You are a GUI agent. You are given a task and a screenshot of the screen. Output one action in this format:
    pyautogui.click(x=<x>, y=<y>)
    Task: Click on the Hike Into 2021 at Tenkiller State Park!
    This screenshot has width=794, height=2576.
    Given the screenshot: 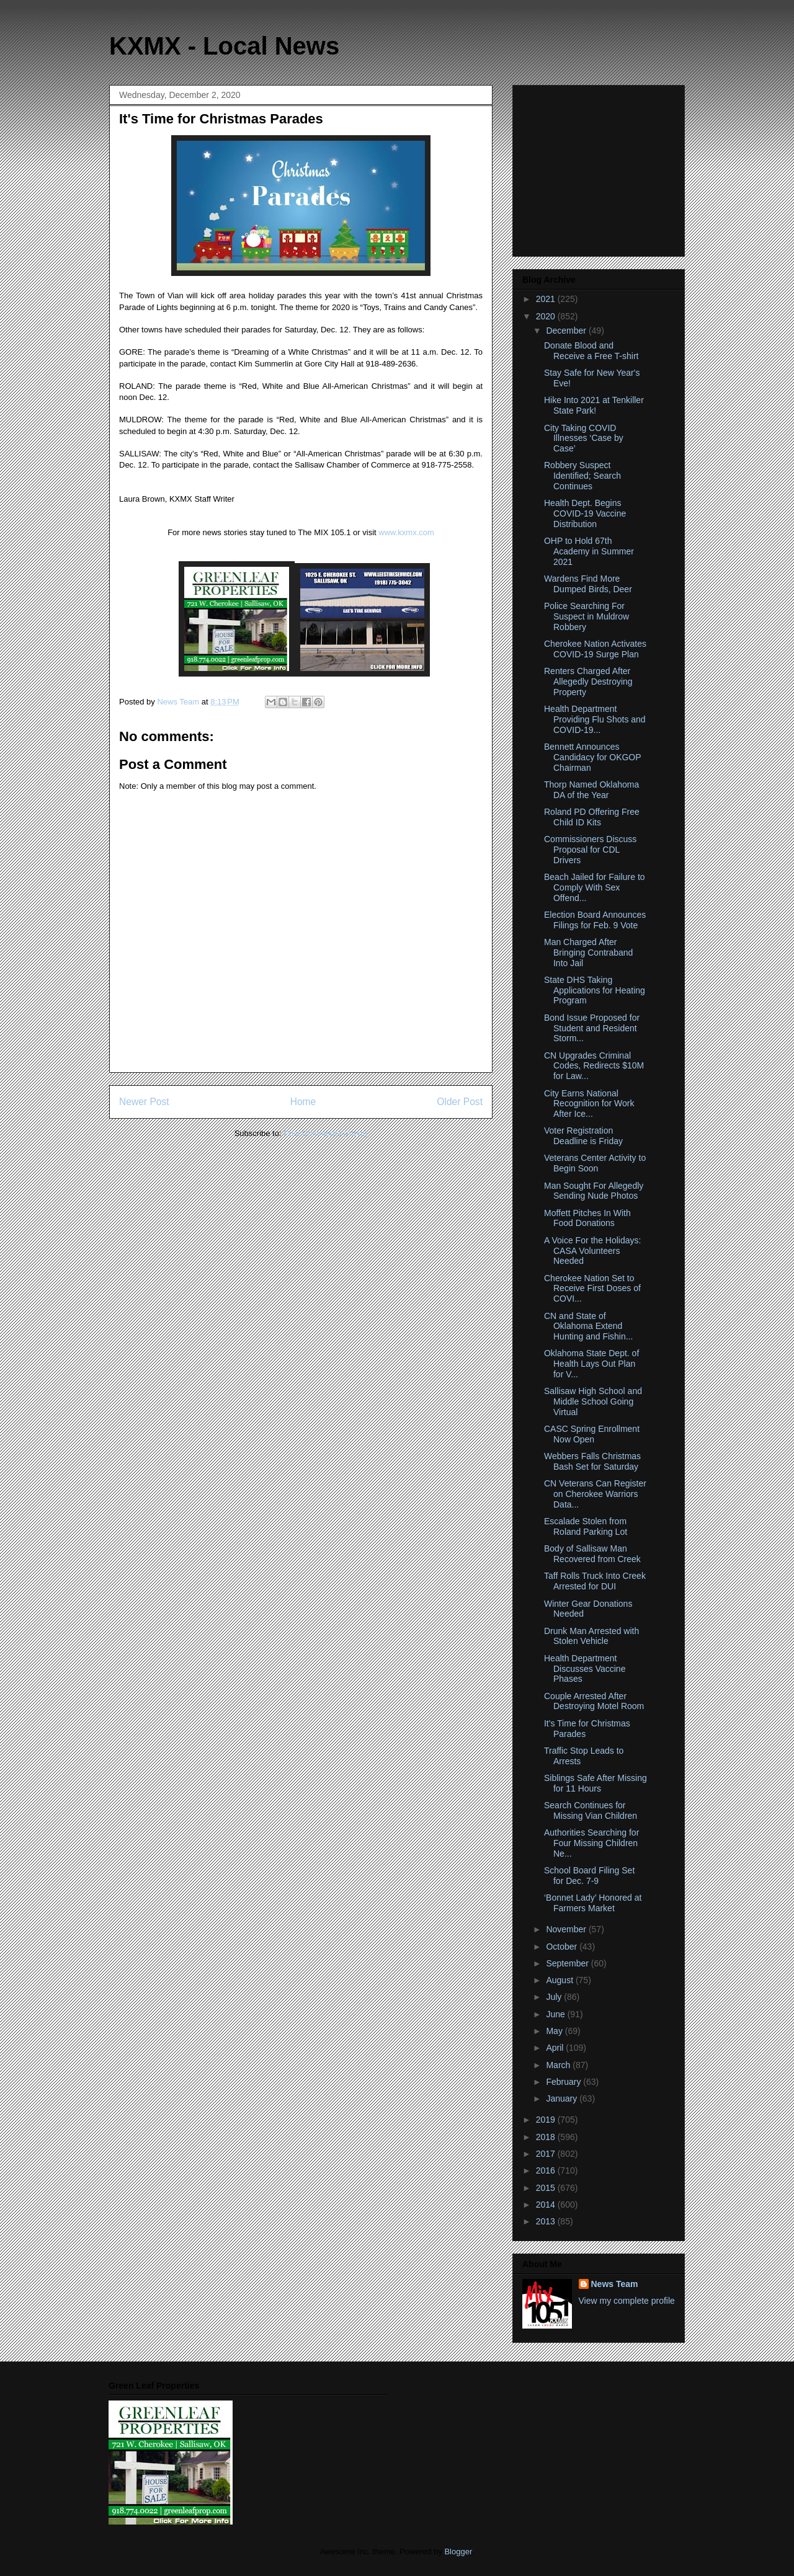 What is the action you would take?
    pyautogui.click(x=594, y=405)
    